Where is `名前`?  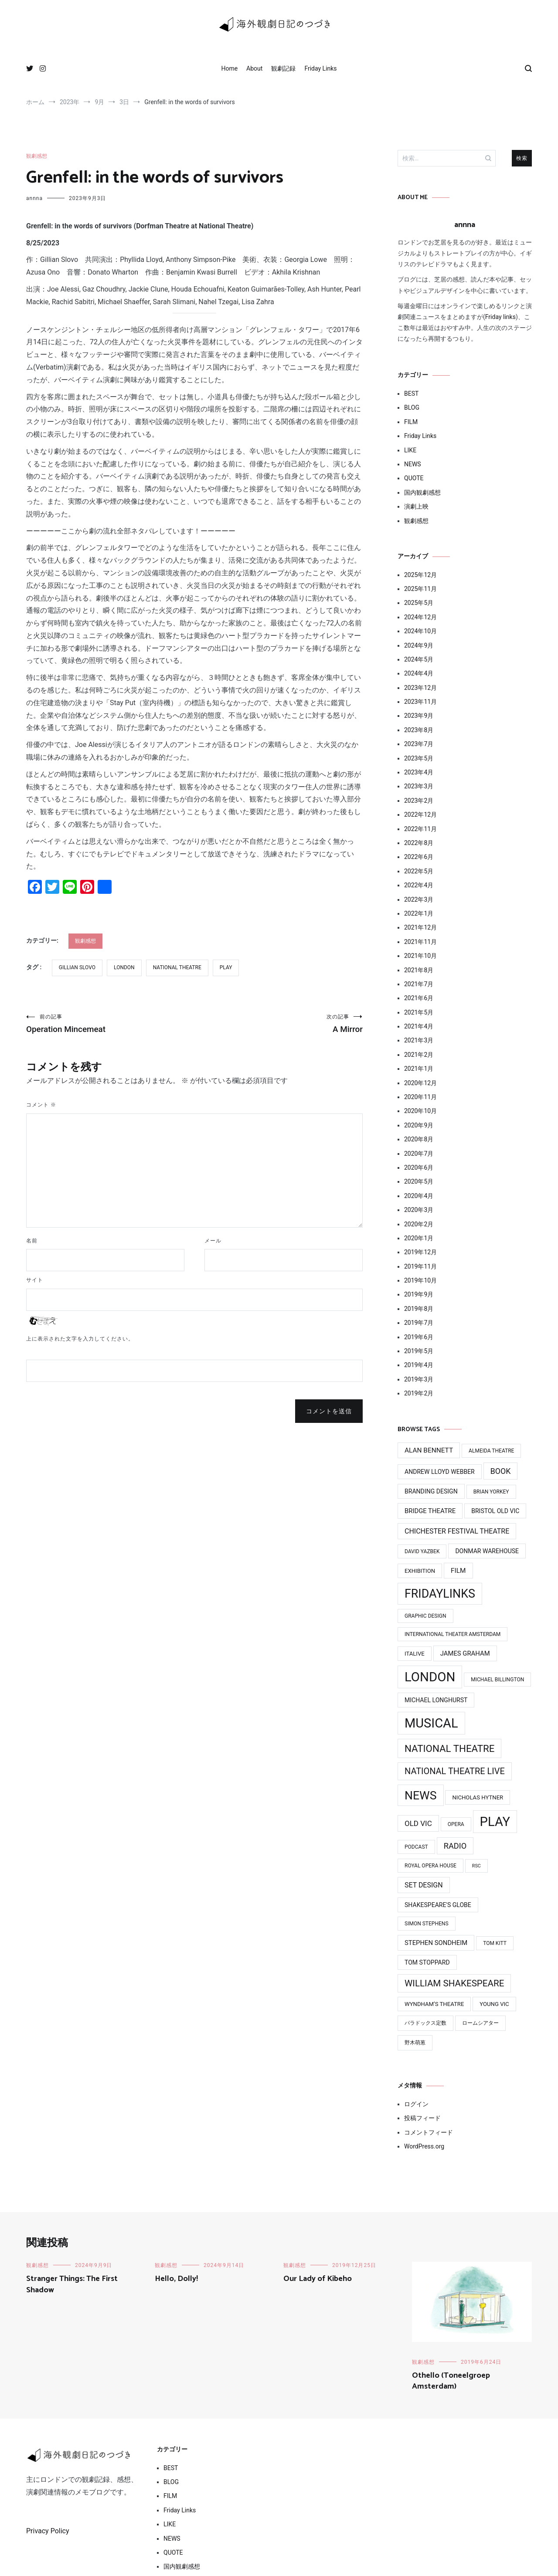
名前 is located at coordinates (31, 1241).